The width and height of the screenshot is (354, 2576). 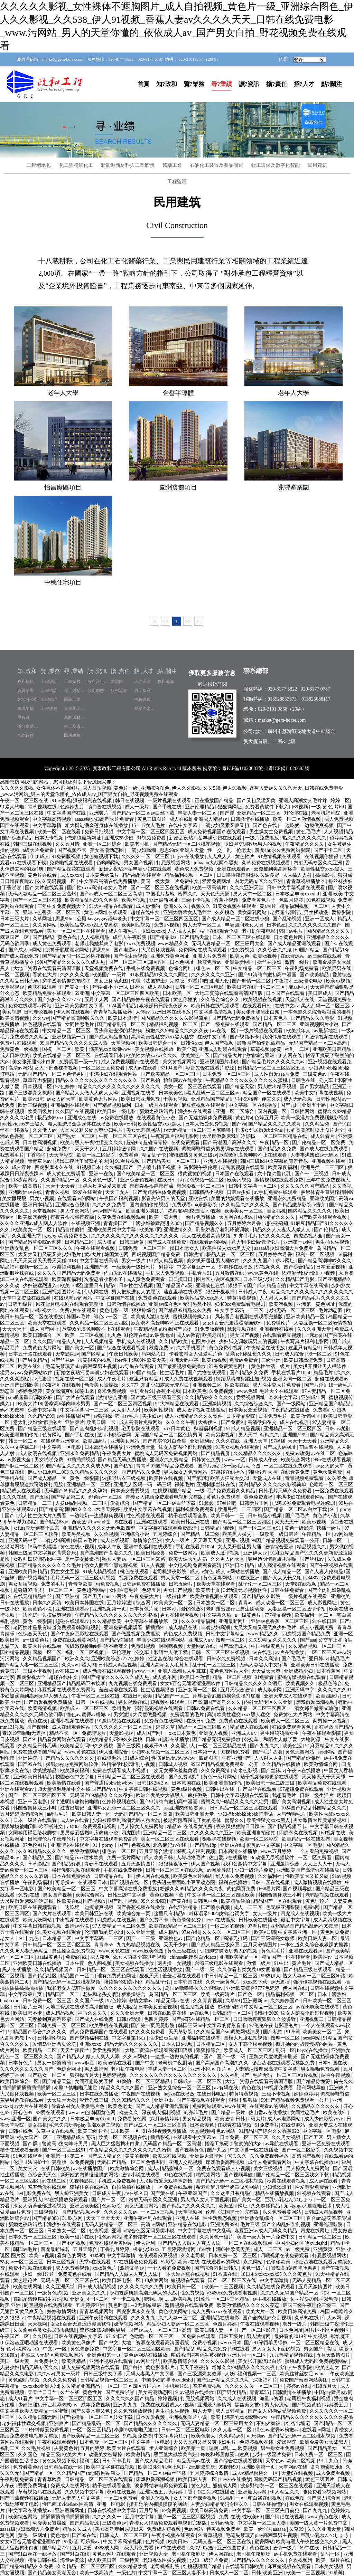 I want to click on 国内精品久久久久久久影视简单, so click(x=174, y=1018).